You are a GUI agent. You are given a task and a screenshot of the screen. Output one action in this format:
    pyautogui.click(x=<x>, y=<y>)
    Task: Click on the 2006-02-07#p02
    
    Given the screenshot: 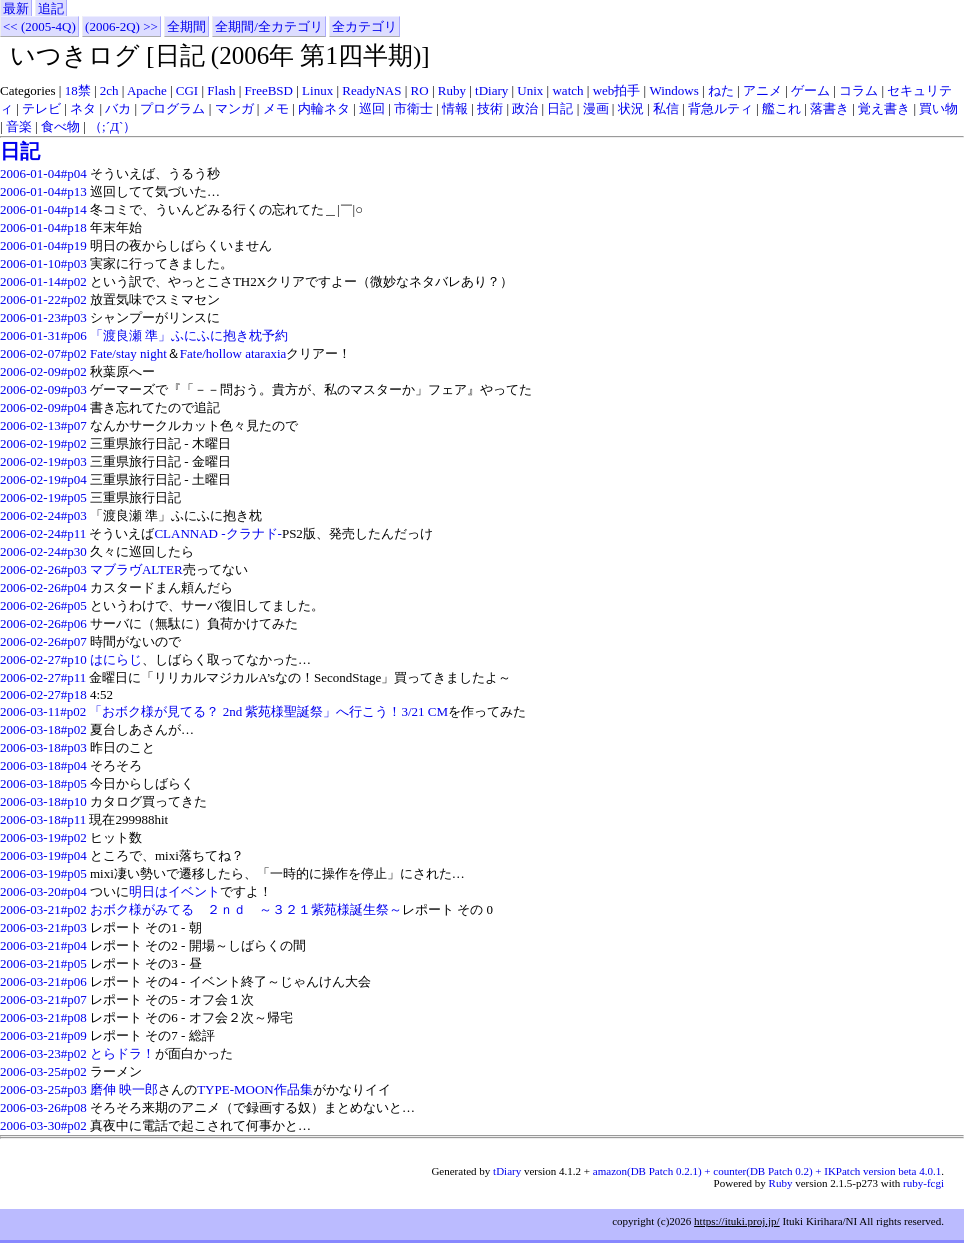 What is the action you would take?
    pyautogui.click(x=43, y=353)
    